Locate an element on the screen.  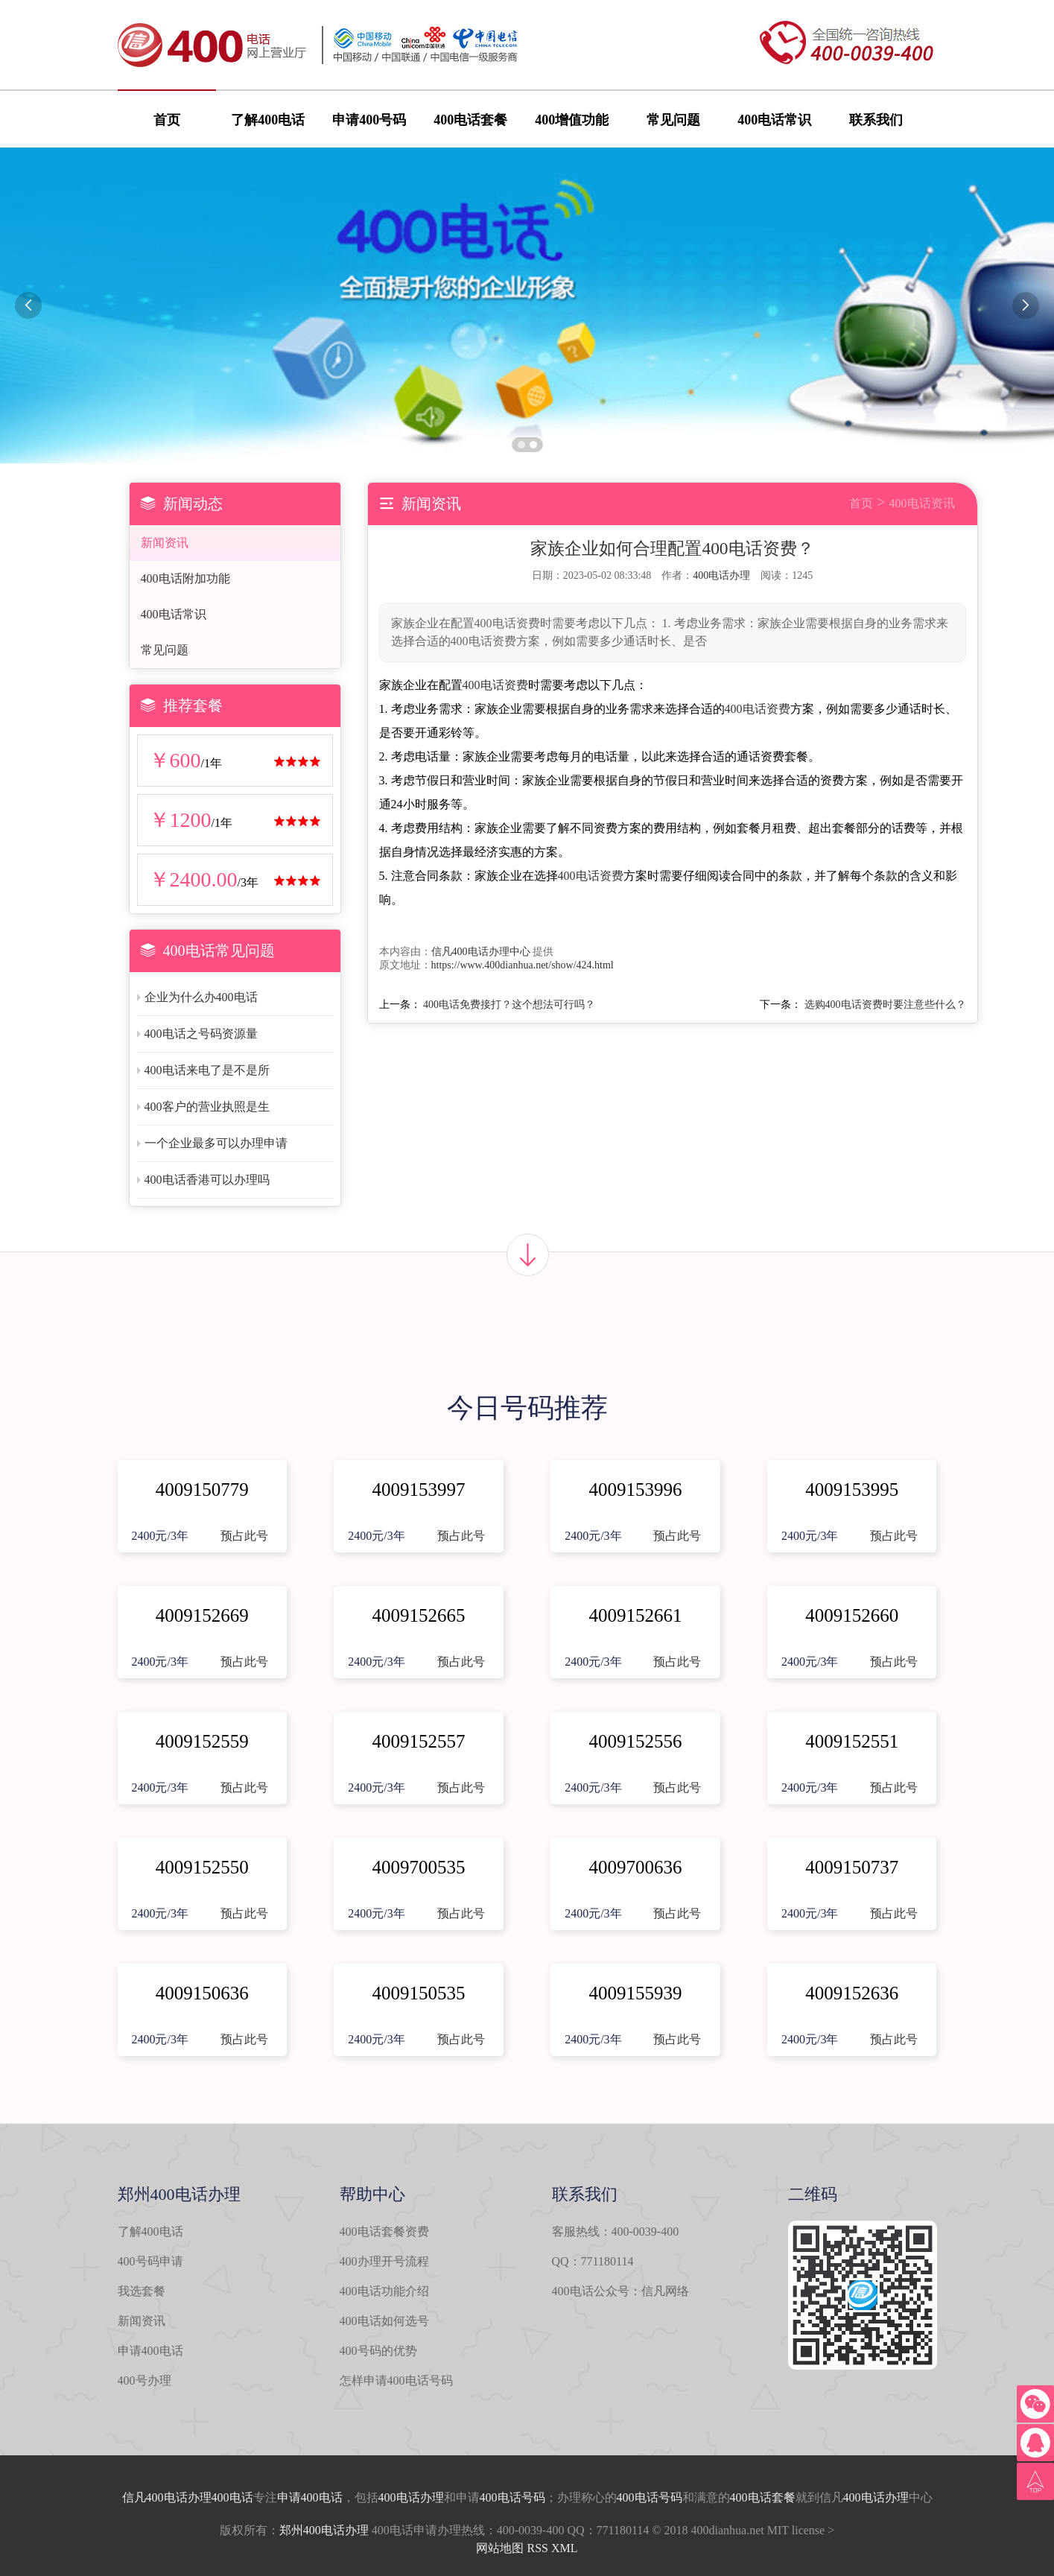
首页 is located at coordinates (166, 119).